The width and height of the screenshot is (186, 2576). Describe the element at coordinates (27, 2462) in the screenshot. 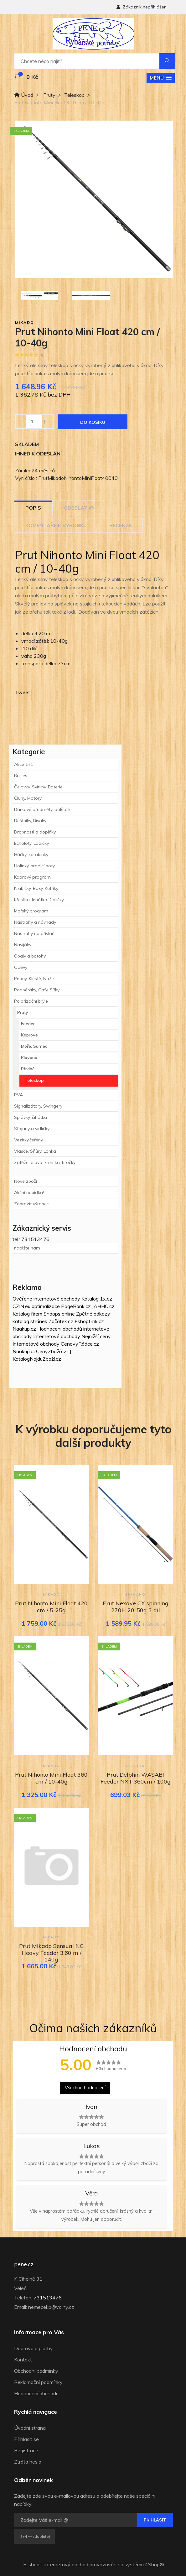

I see `Ztráta hesla` at that location.